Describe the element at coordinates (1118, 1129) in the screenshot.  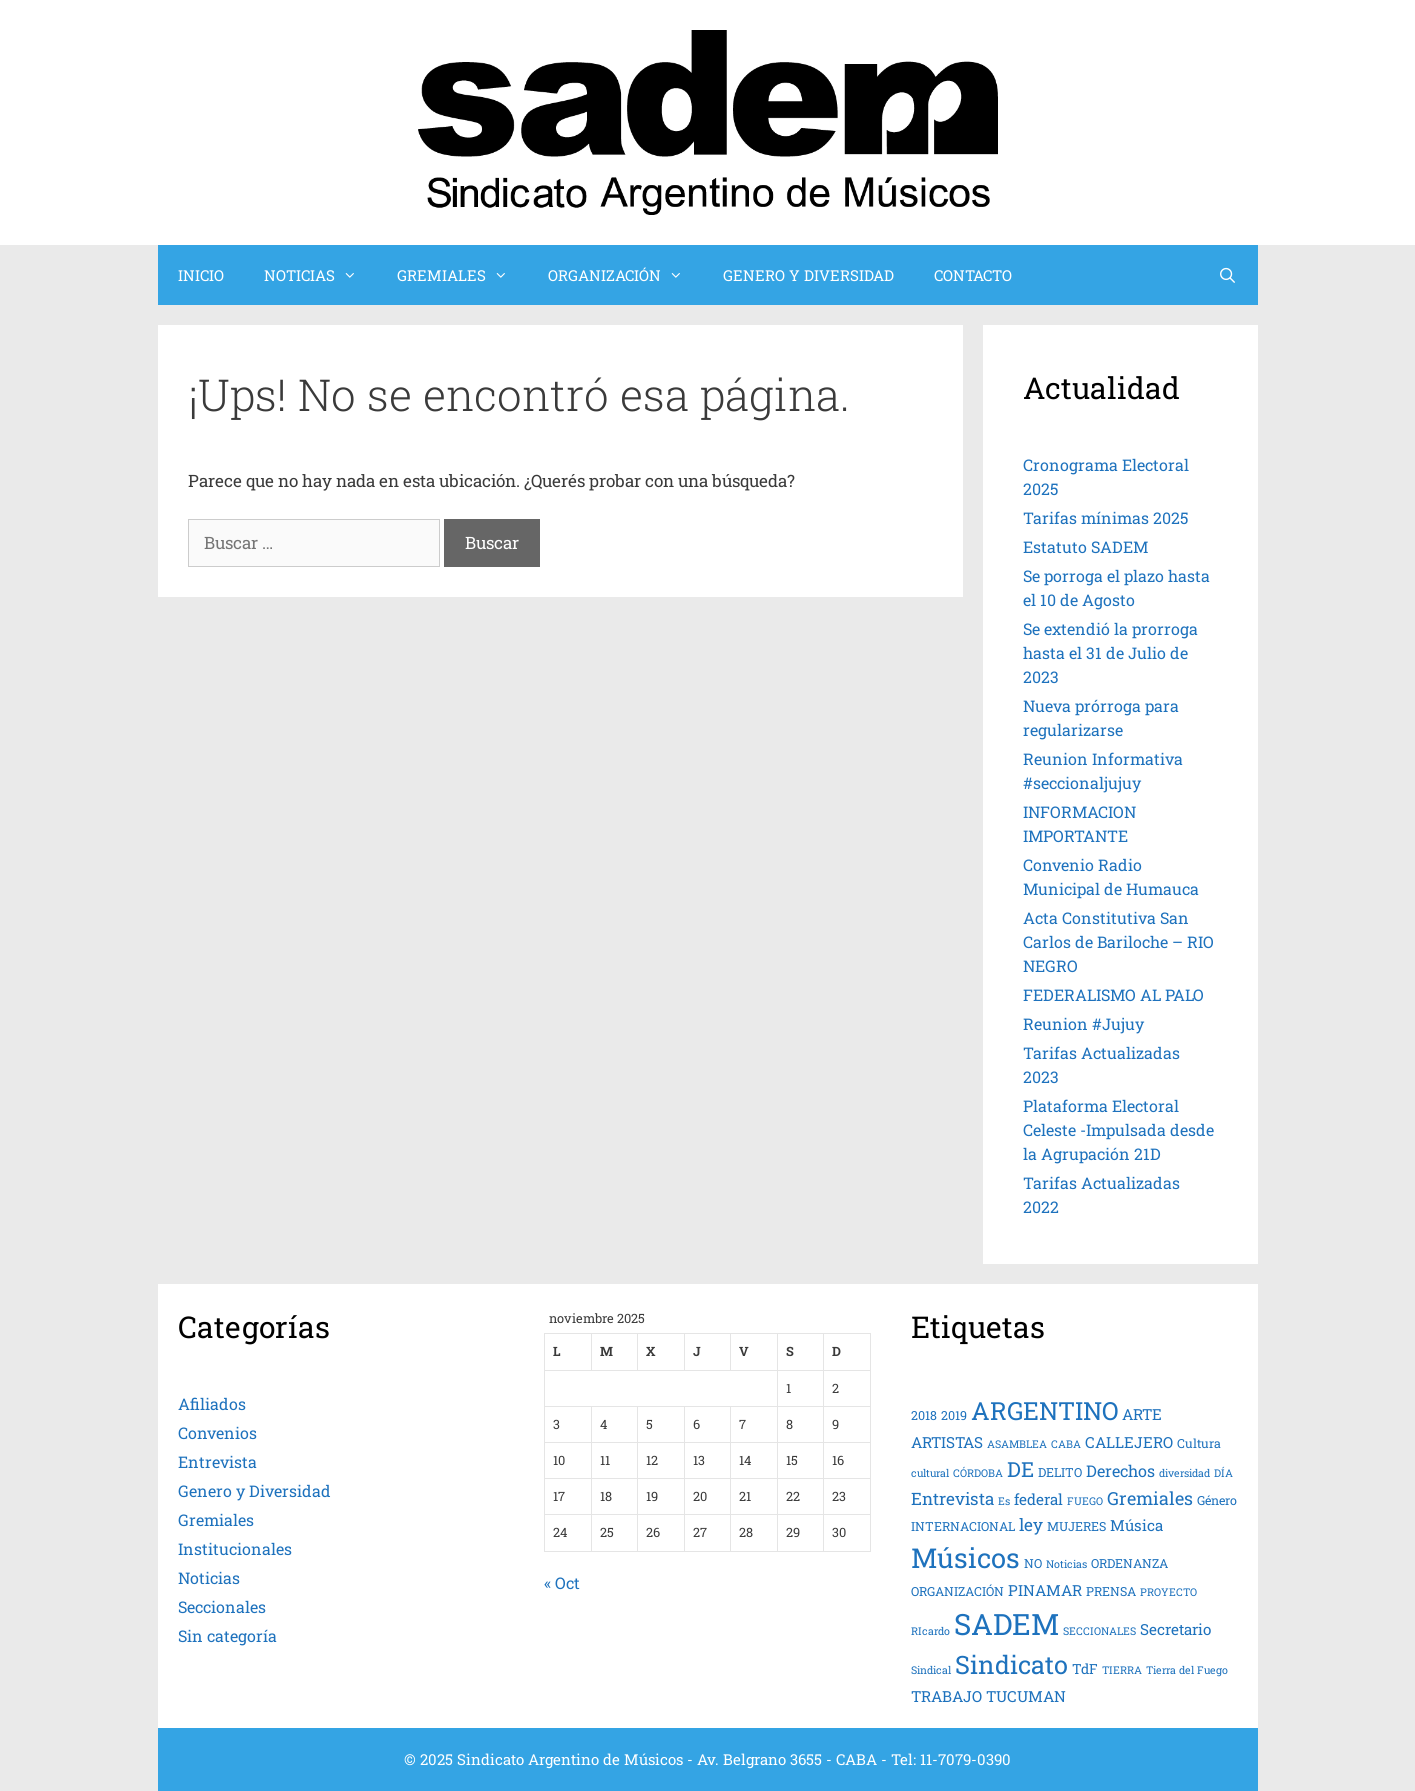
I see `Plataforma Electoral Celeste -Impulsada desde la Agrupación 21D` at that location.